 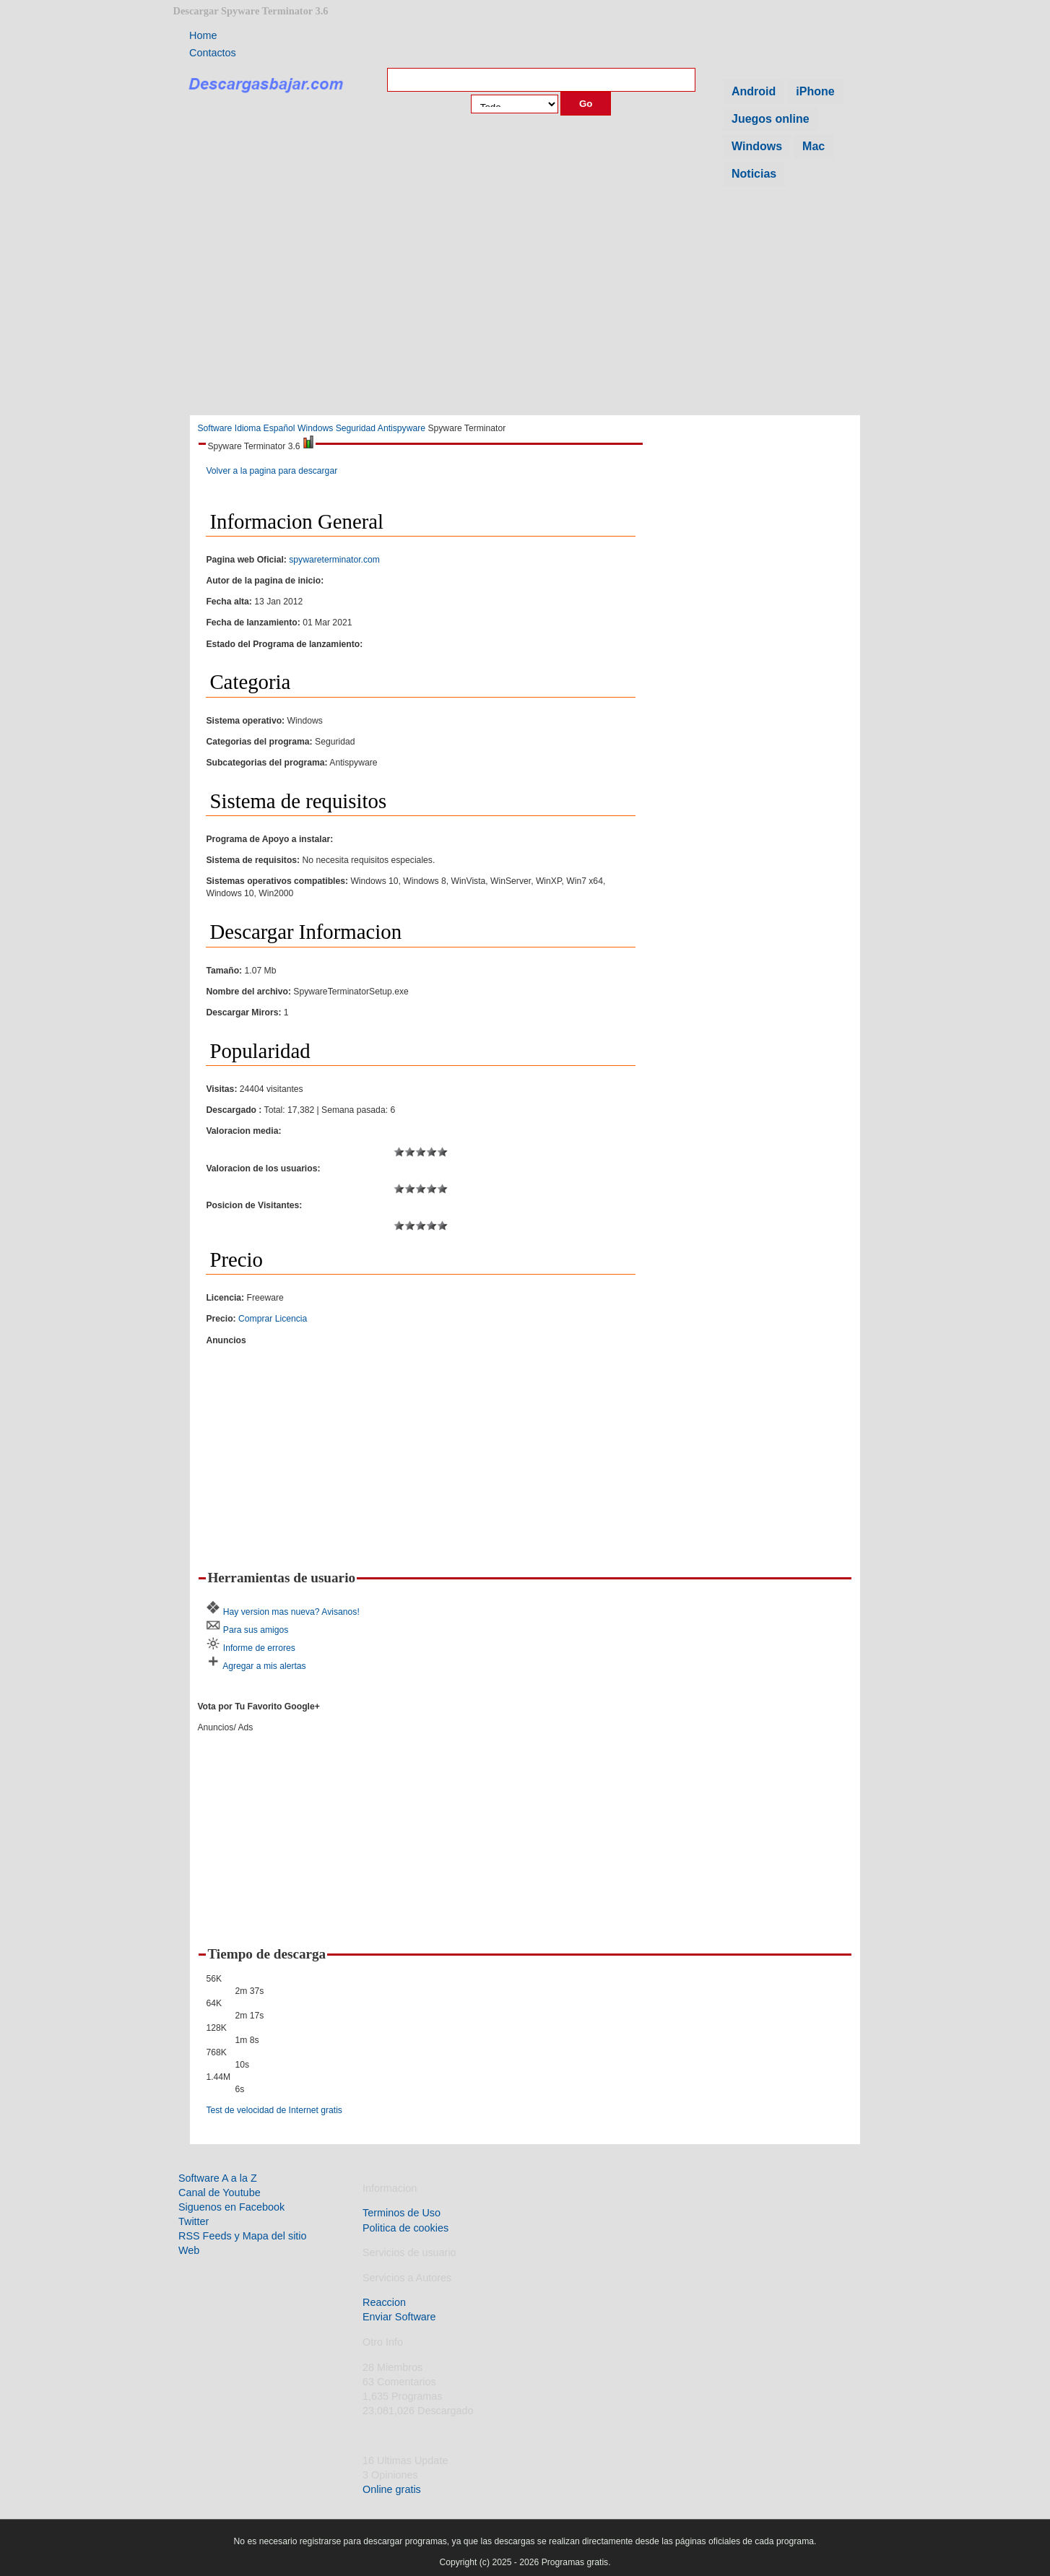 What do you see at coordinates (384, 2302) in the screenshot?
I see `Reaccion` at bounding box center [384, 2302].